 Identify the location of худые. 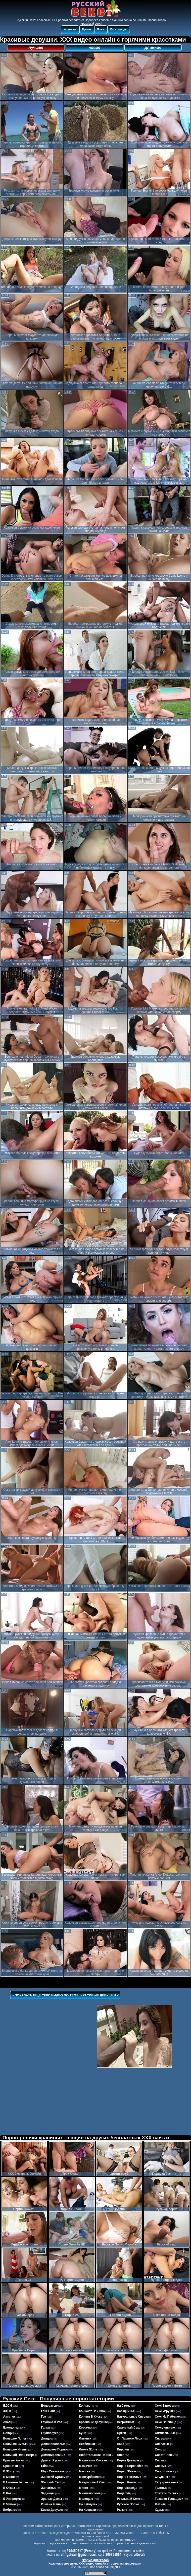
(160, 2509).